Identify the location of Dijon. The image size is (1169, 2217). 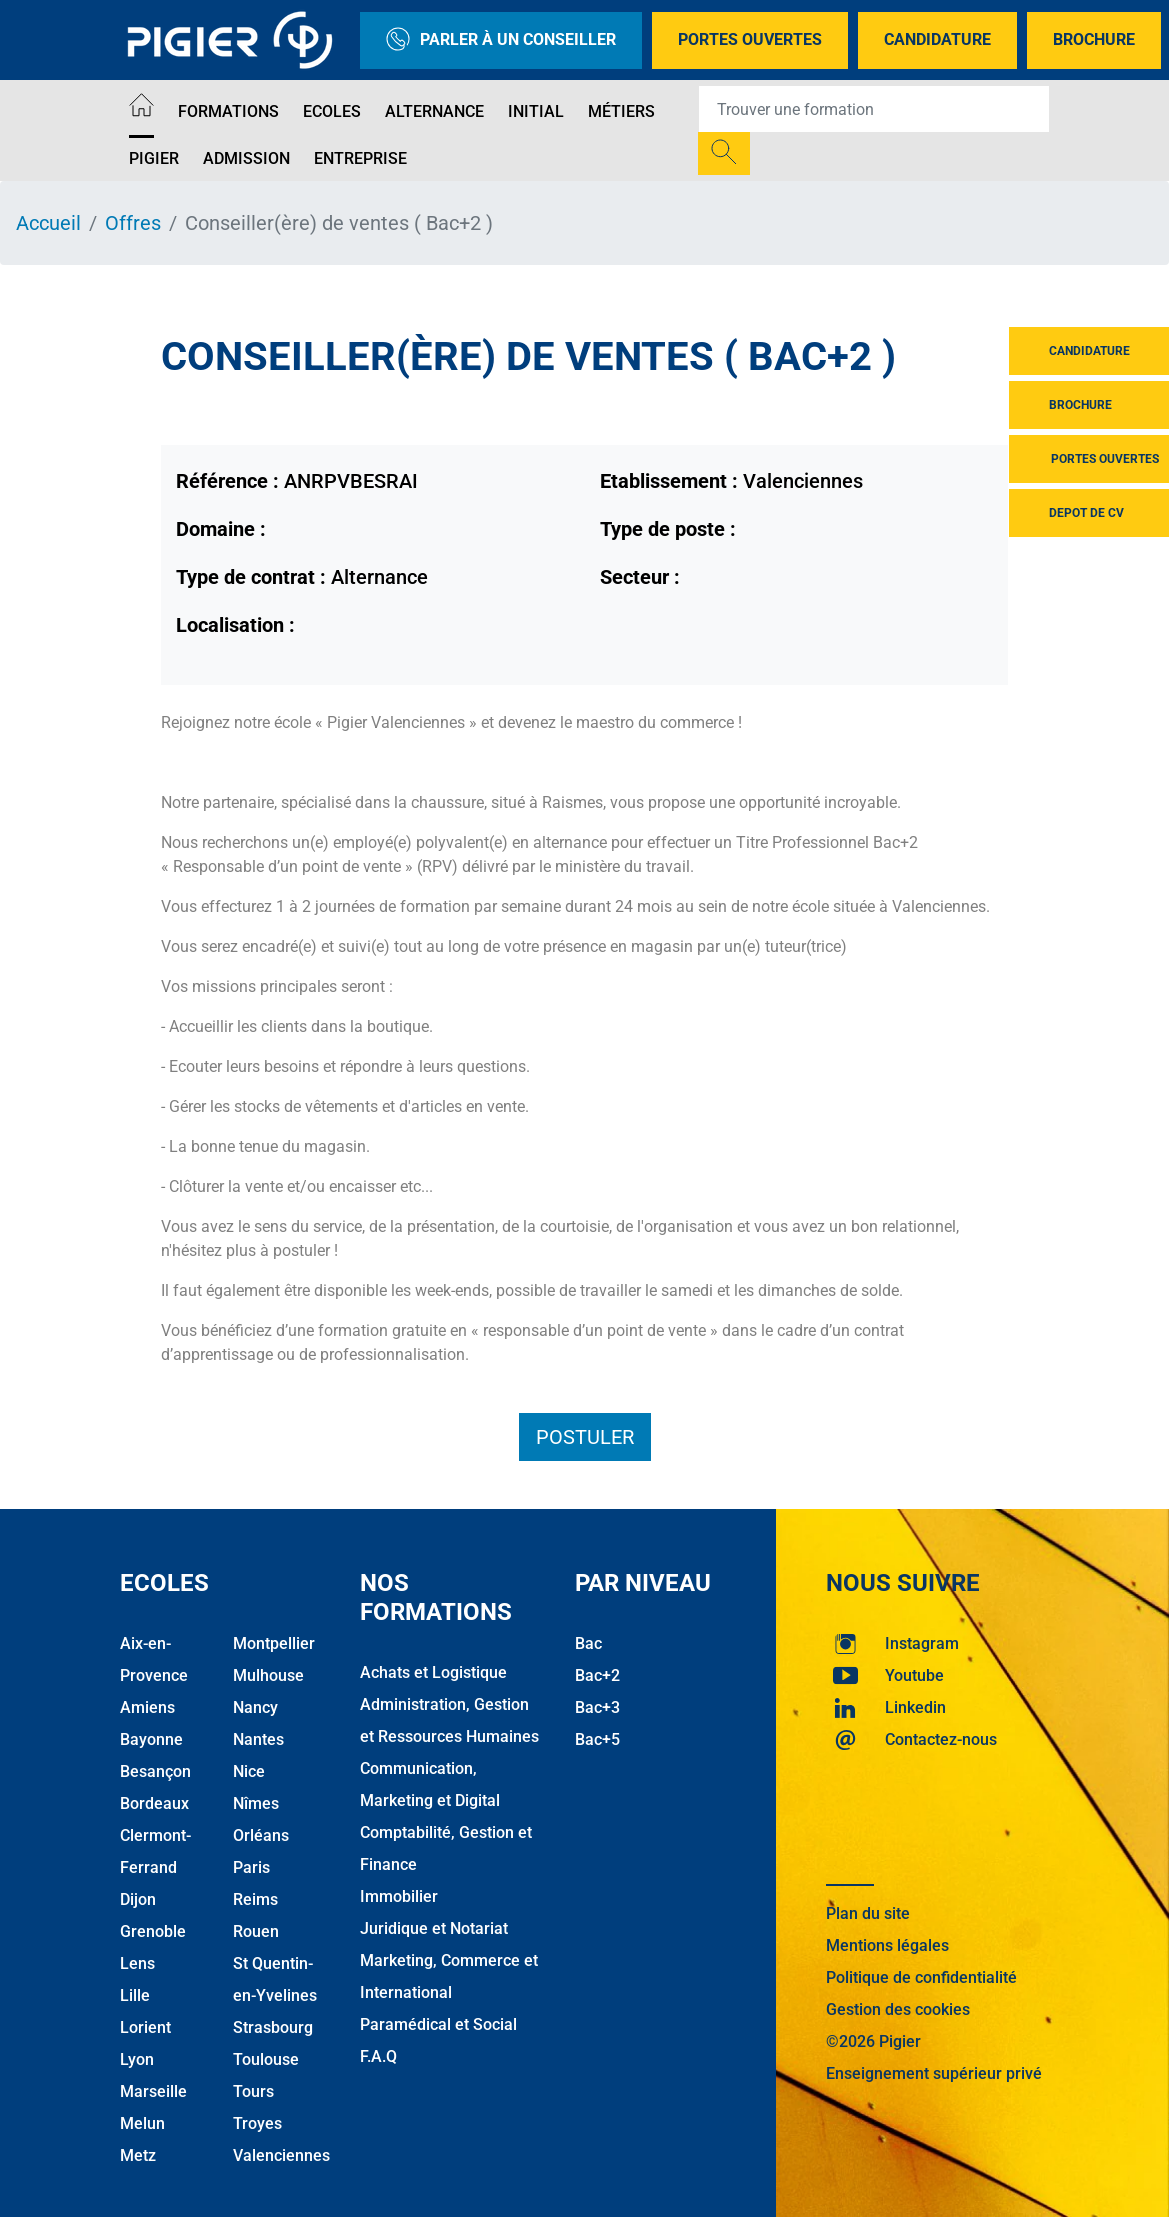
(138, 1899).